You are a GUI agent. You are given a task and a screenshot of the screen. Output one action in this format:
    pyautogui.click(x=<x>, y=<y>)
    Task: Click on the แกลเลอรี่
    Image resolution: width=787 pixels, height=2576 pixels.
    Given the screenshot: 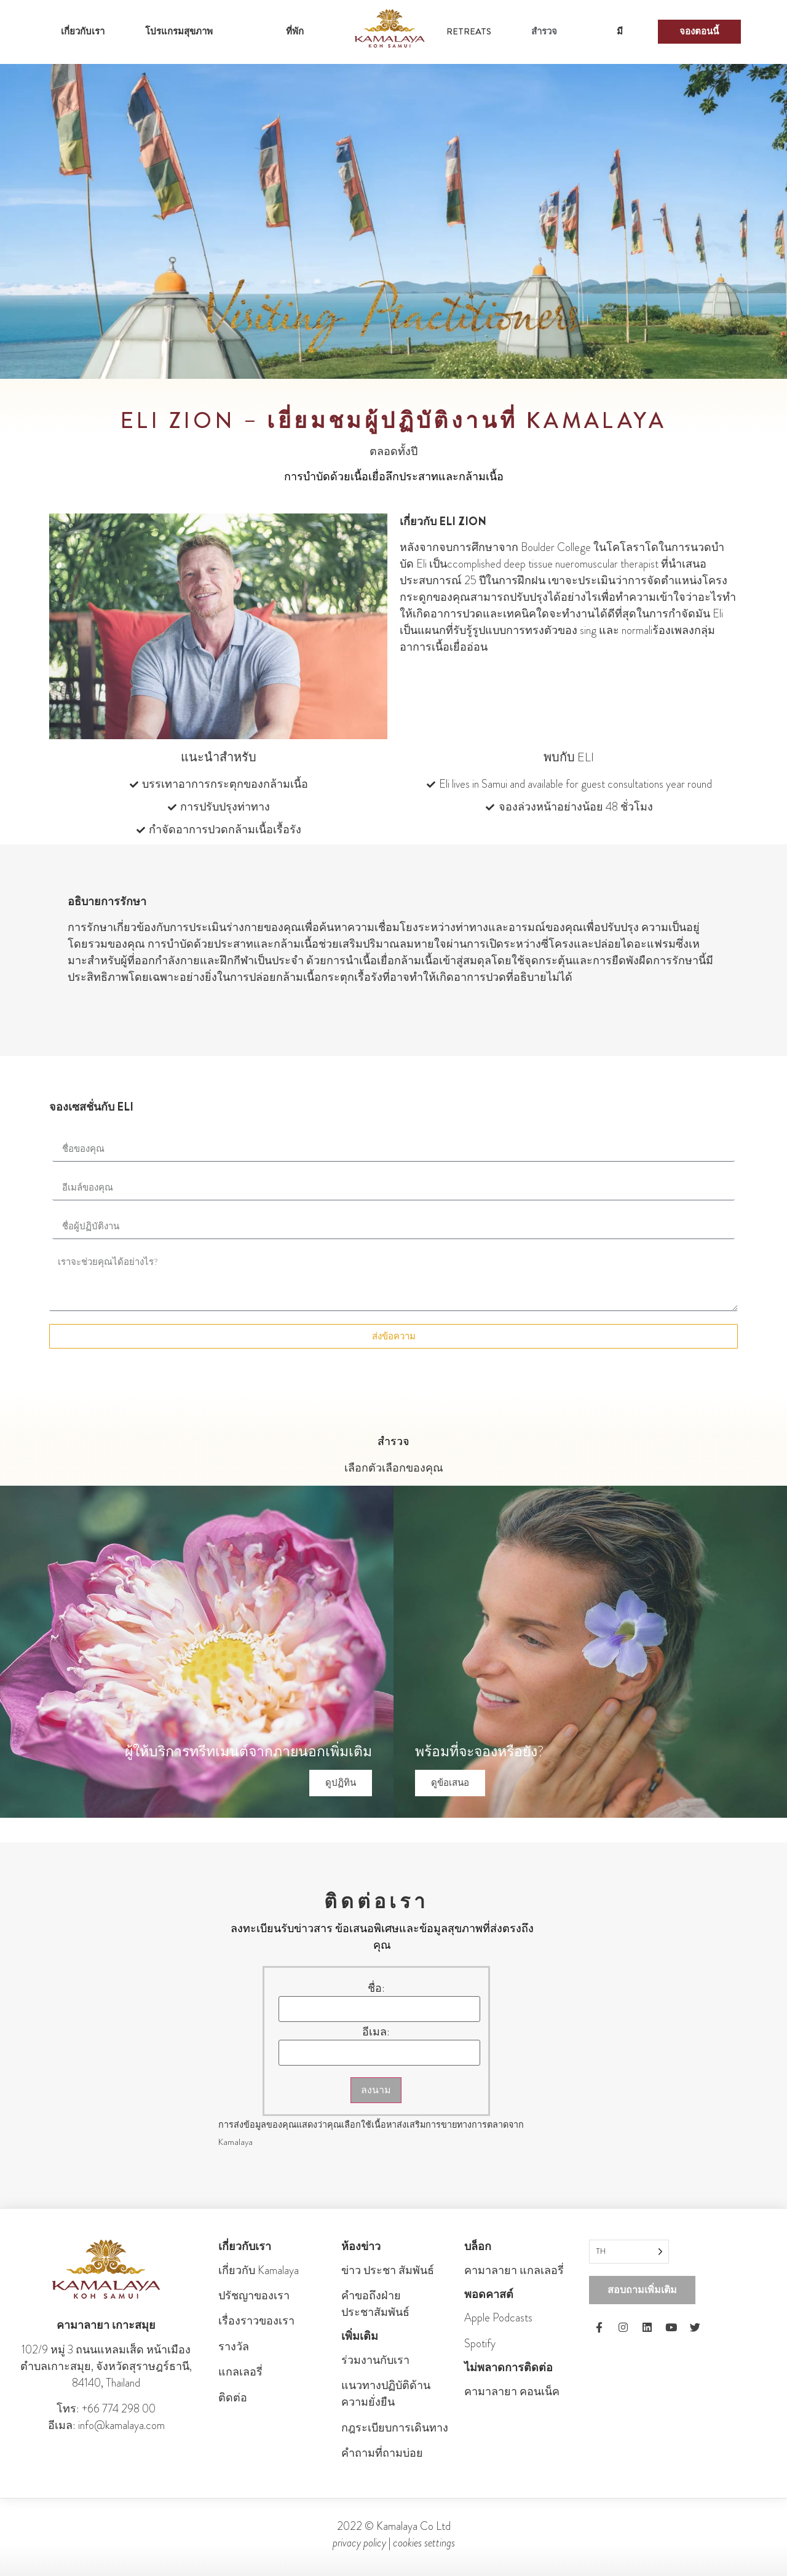 What is the action you would take?
    pyautogui.click(x=240, y=2372)
    